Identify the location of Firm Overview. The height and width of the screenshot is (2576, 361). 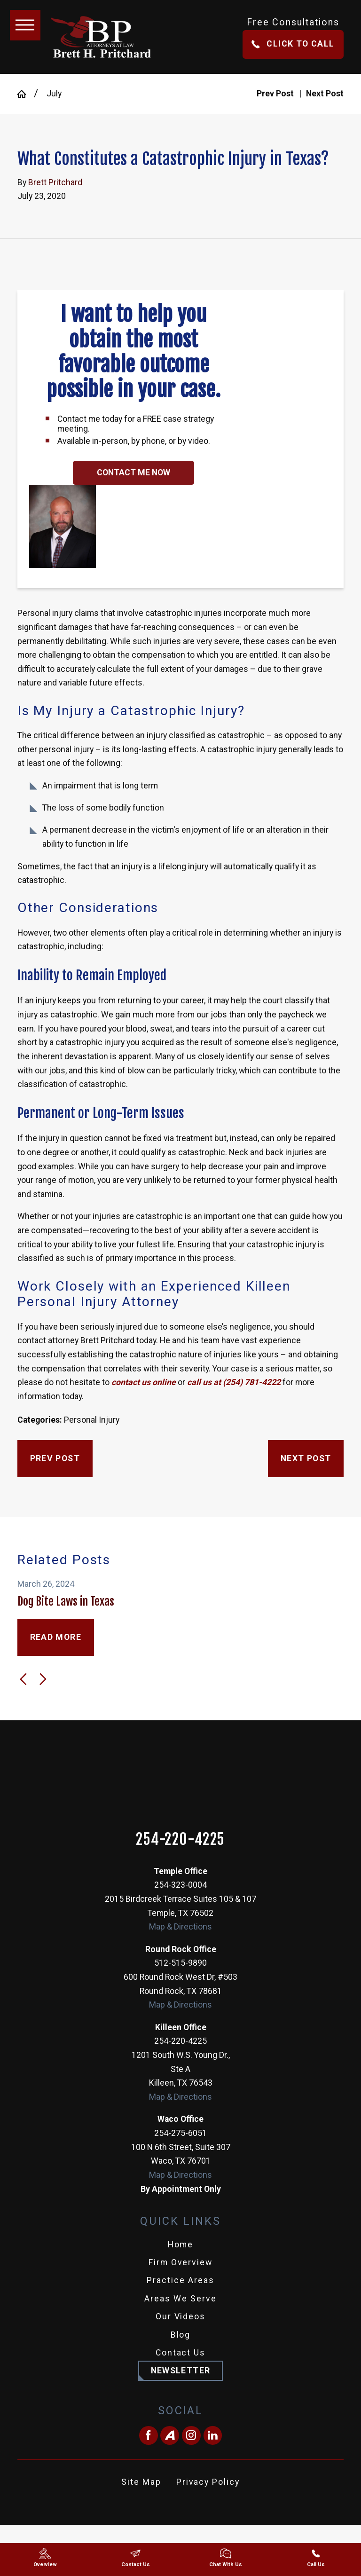
(181, 2262).